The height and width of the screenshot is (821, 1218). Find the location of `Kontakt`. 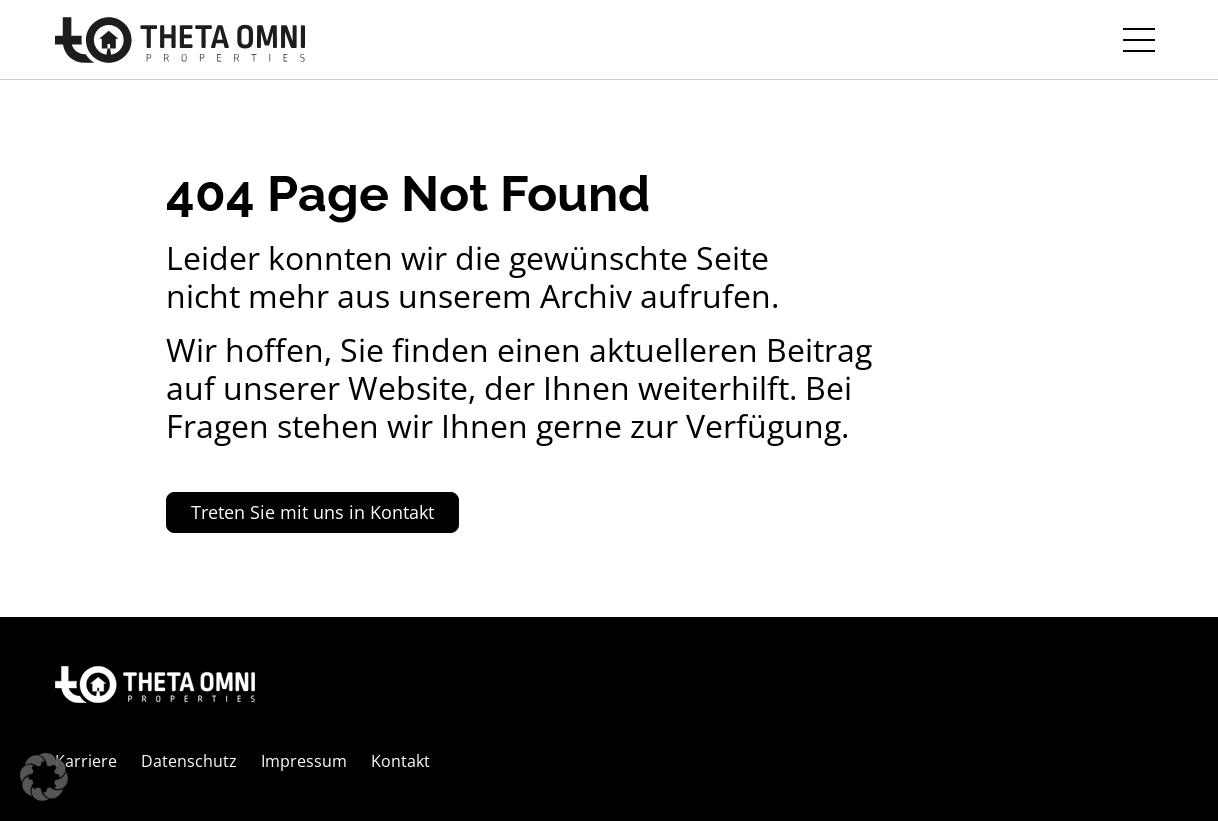

Kontakt is located at coordinates (400, 761).